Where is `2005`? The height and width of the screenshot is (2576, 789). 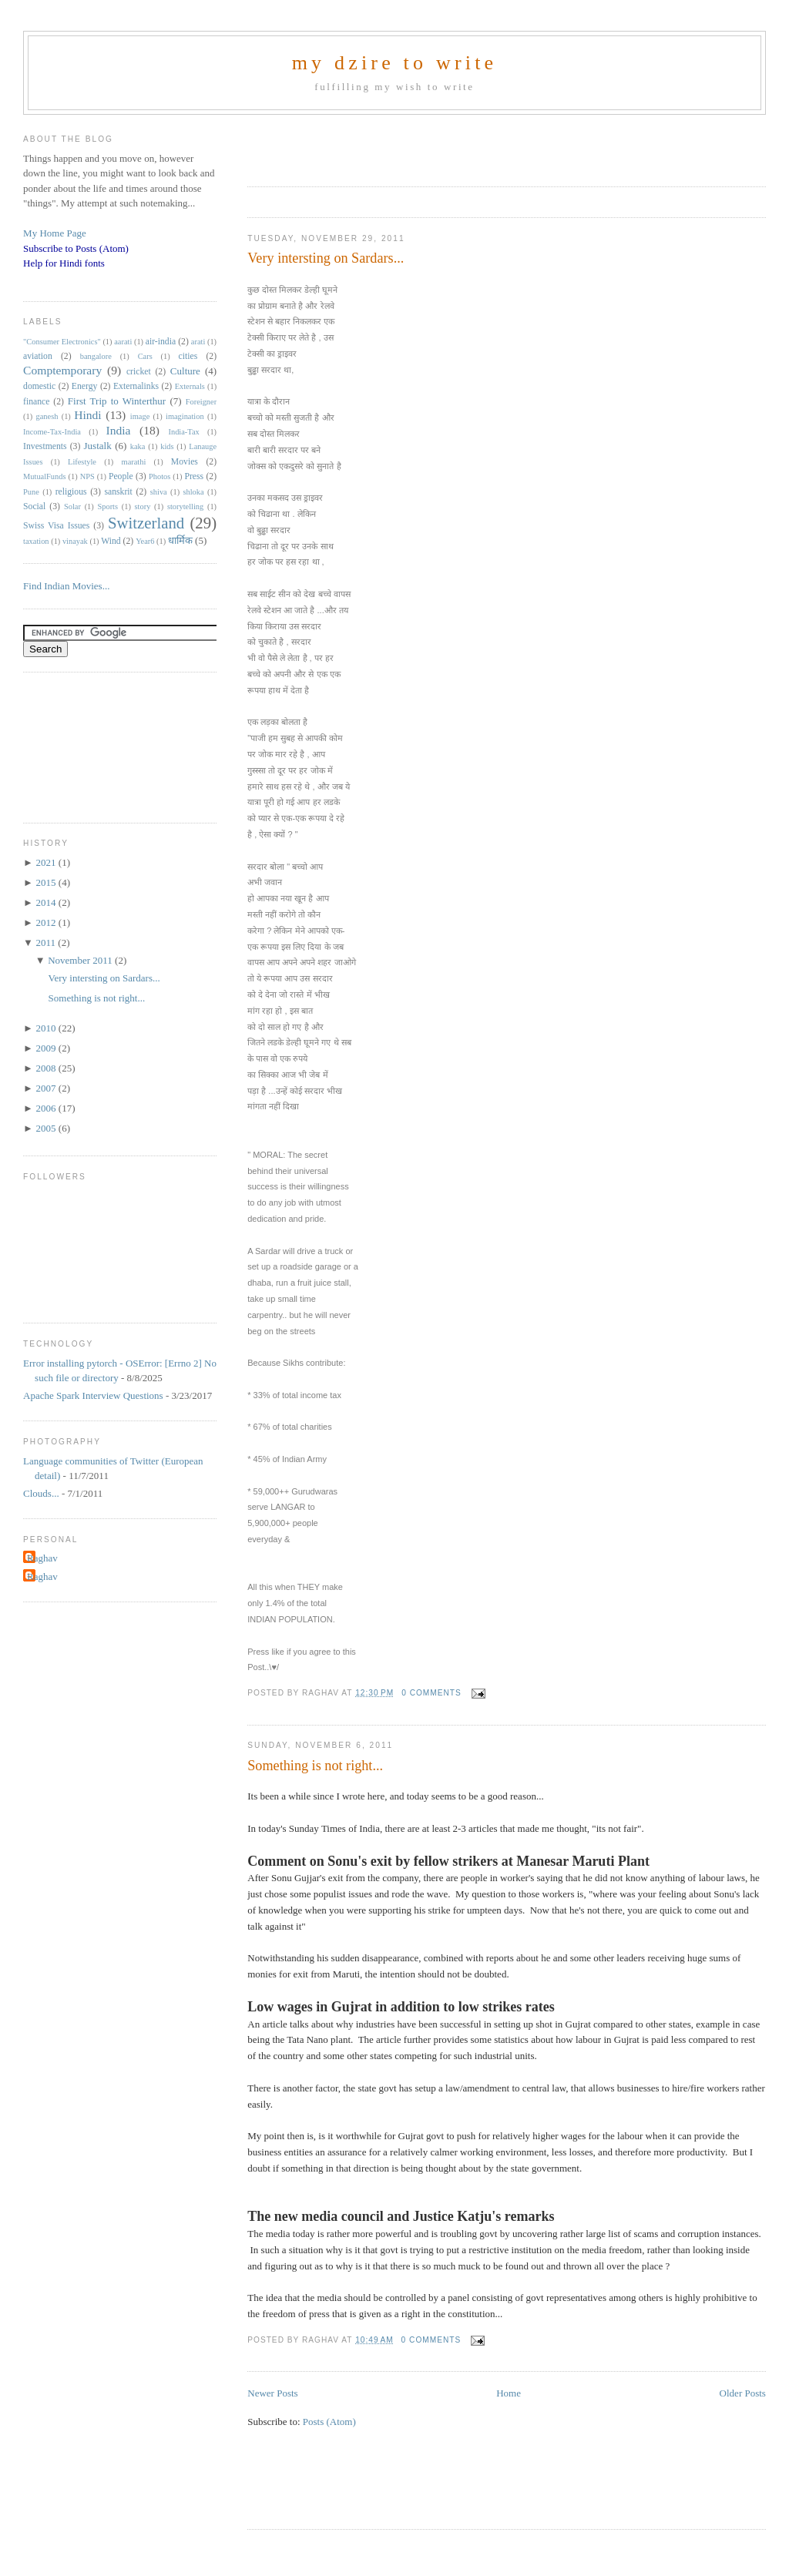 2005 is located at coordinates (47, 1128).